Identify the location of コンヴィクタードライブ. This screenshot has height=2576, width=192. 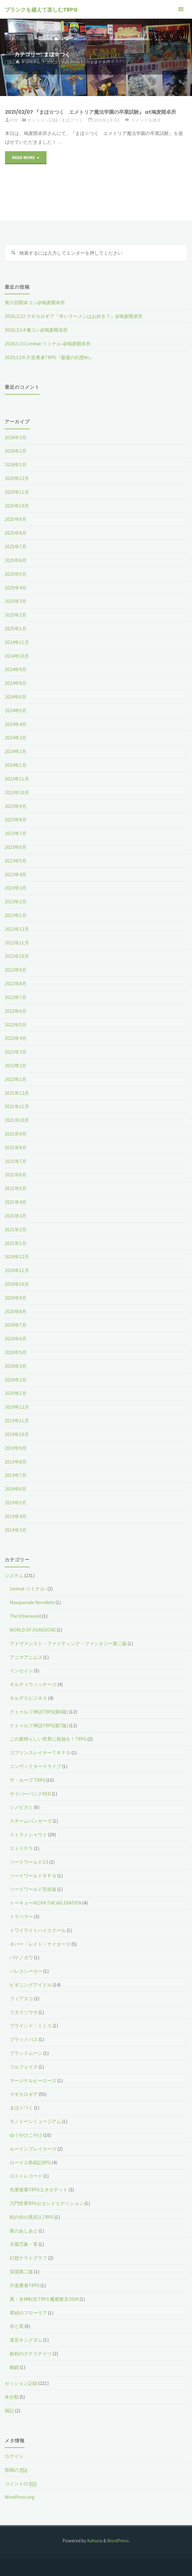
(35, 1766).